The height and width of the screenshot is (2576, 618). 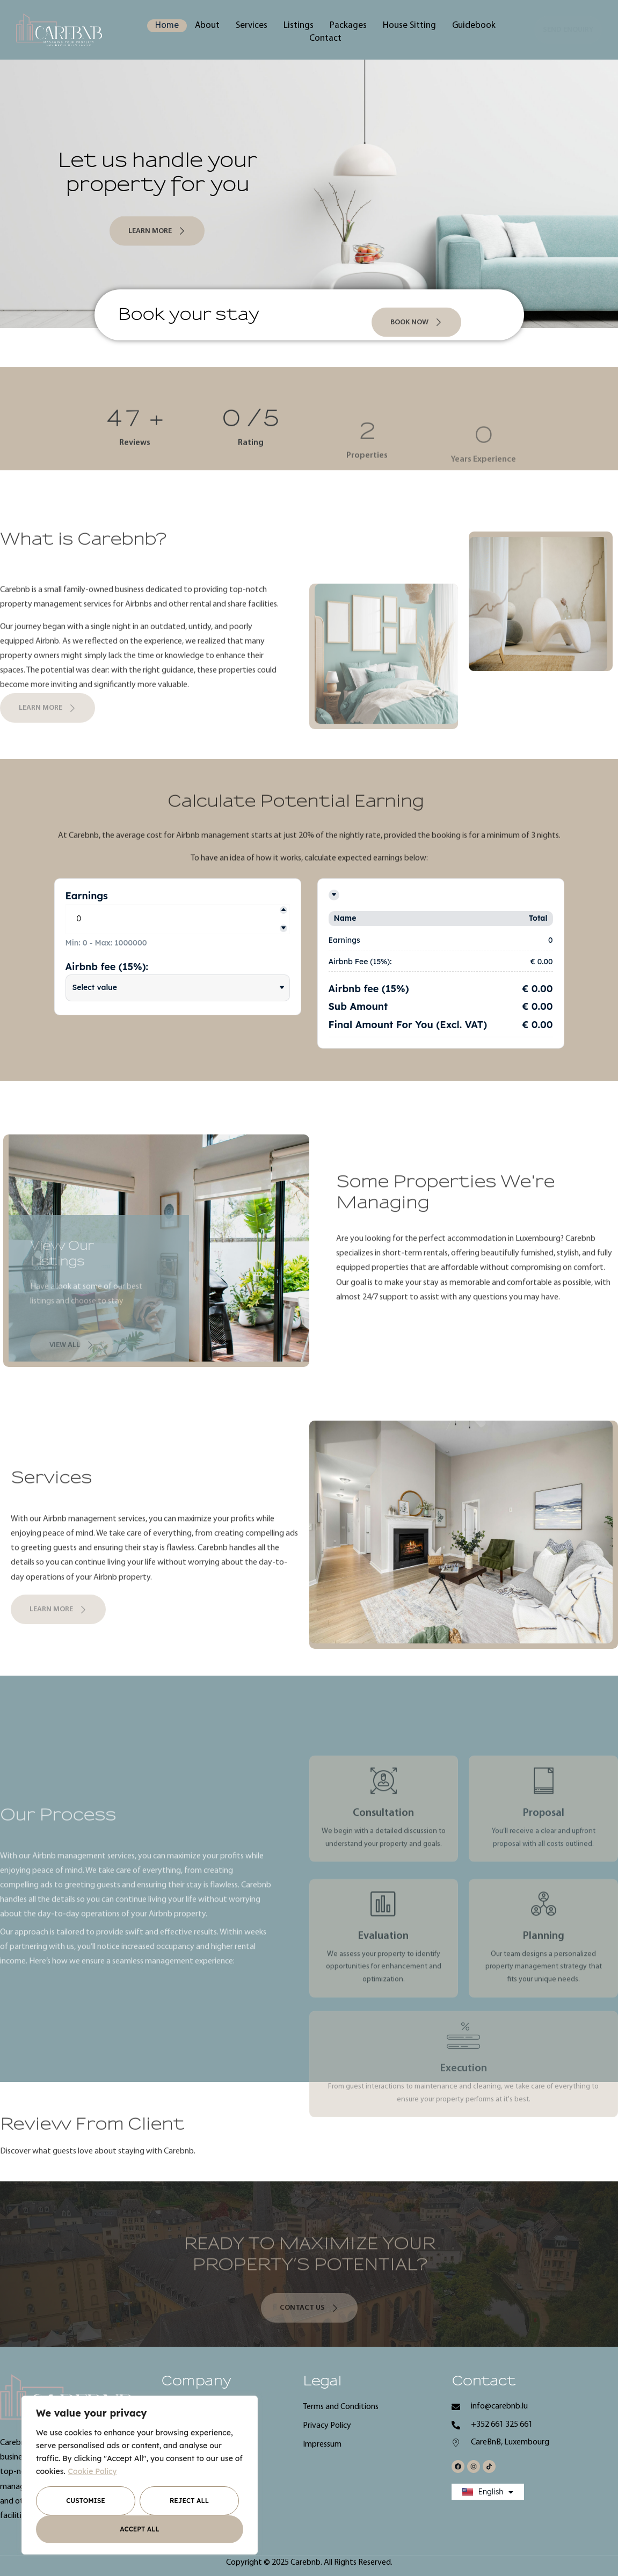 I want to click on Contact, so click(x=325, y=38).